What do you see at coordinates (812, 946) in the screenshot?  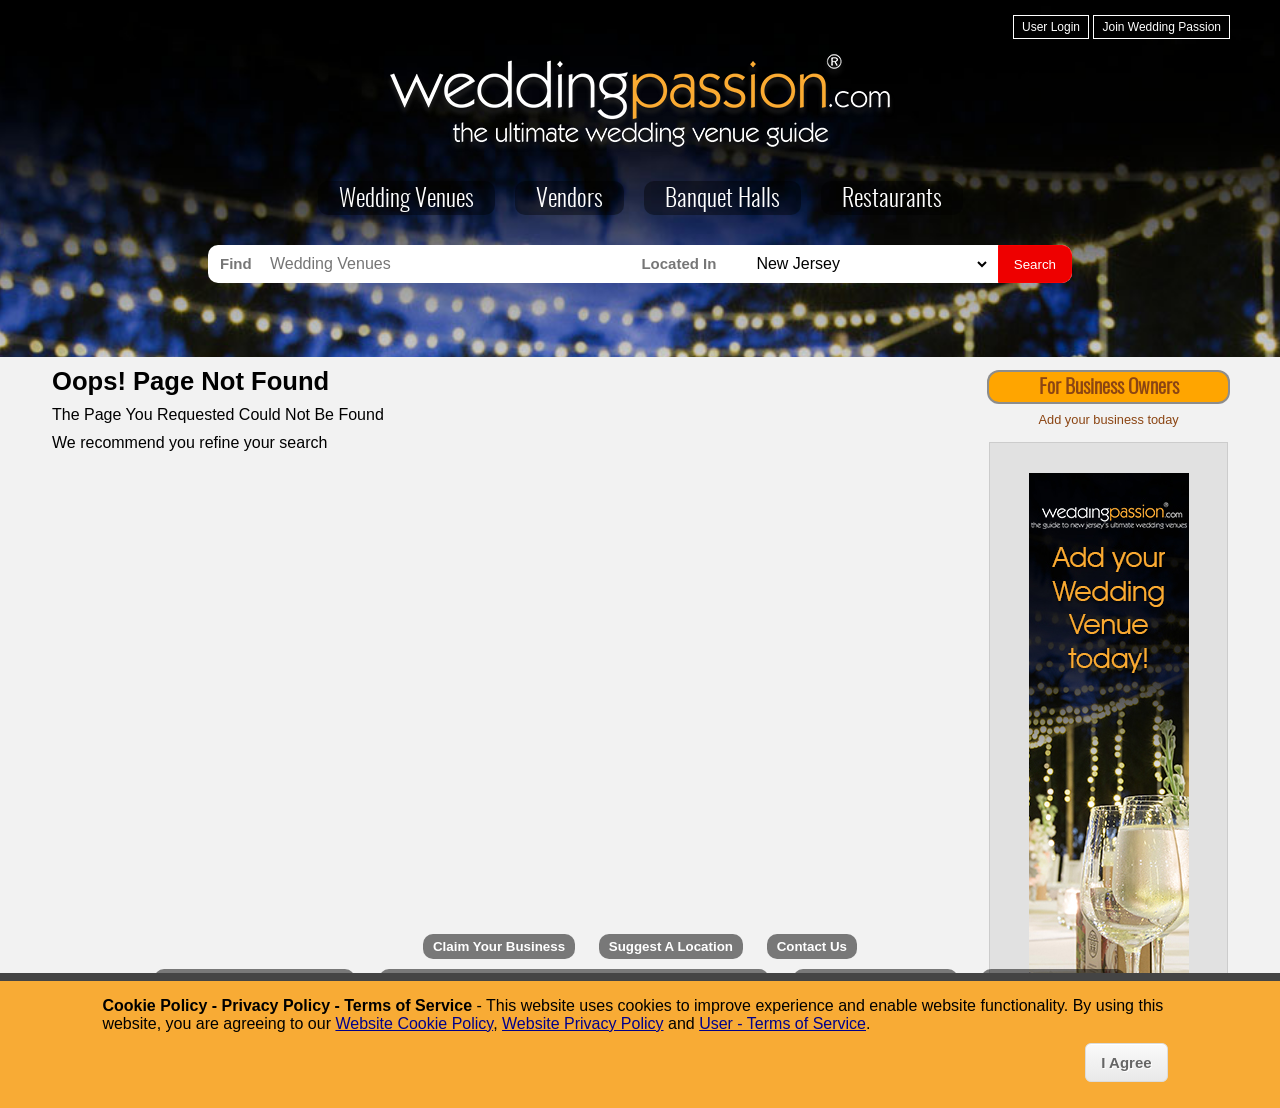 I see `Contact Us` at bounding box center [812, 946].